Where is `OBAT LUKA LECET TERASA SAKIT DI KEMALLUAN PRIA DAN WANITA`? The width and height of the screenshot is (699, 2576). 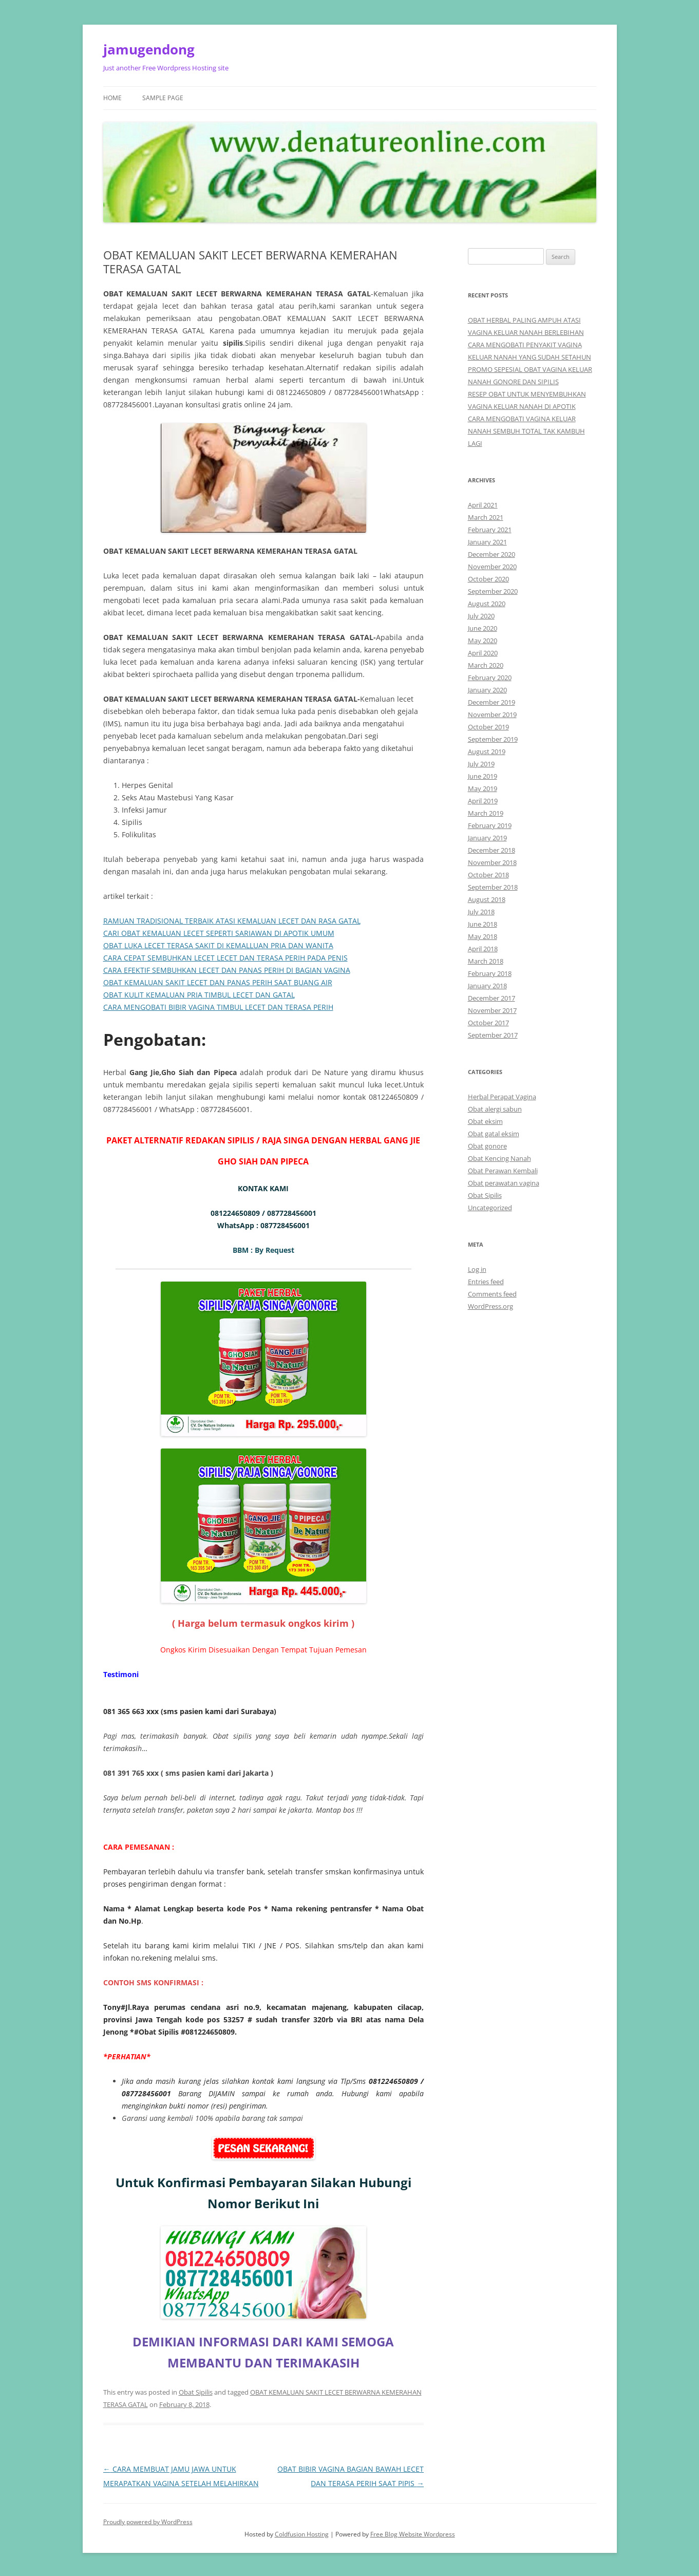 OBAT LUKA LECET TERASA SAKIT DI KEMALLUAN PRIA DAN WANITA is located at coordinates (218, 945).